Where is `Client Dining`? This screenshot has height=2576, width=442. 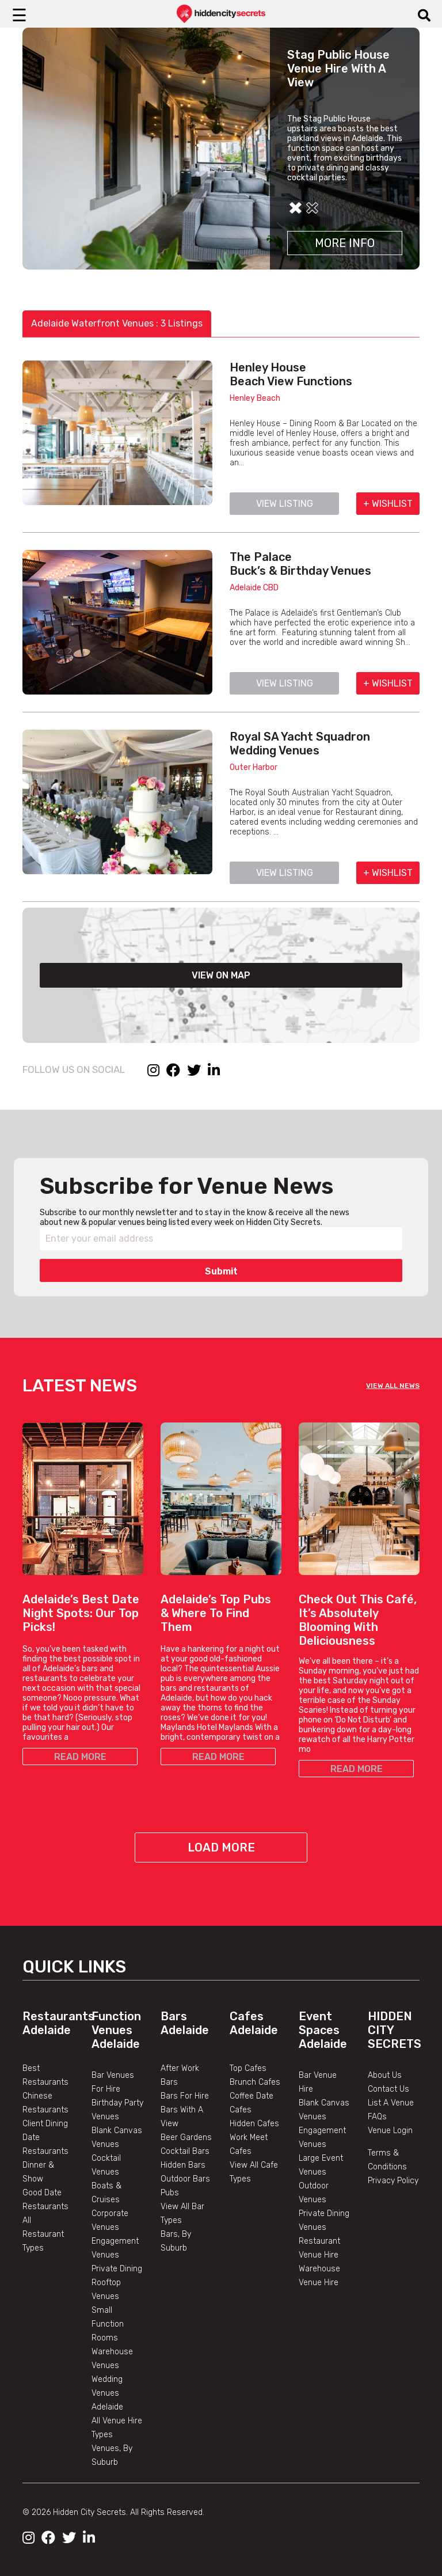
Client Dining is located at coordinates (45, 2124).